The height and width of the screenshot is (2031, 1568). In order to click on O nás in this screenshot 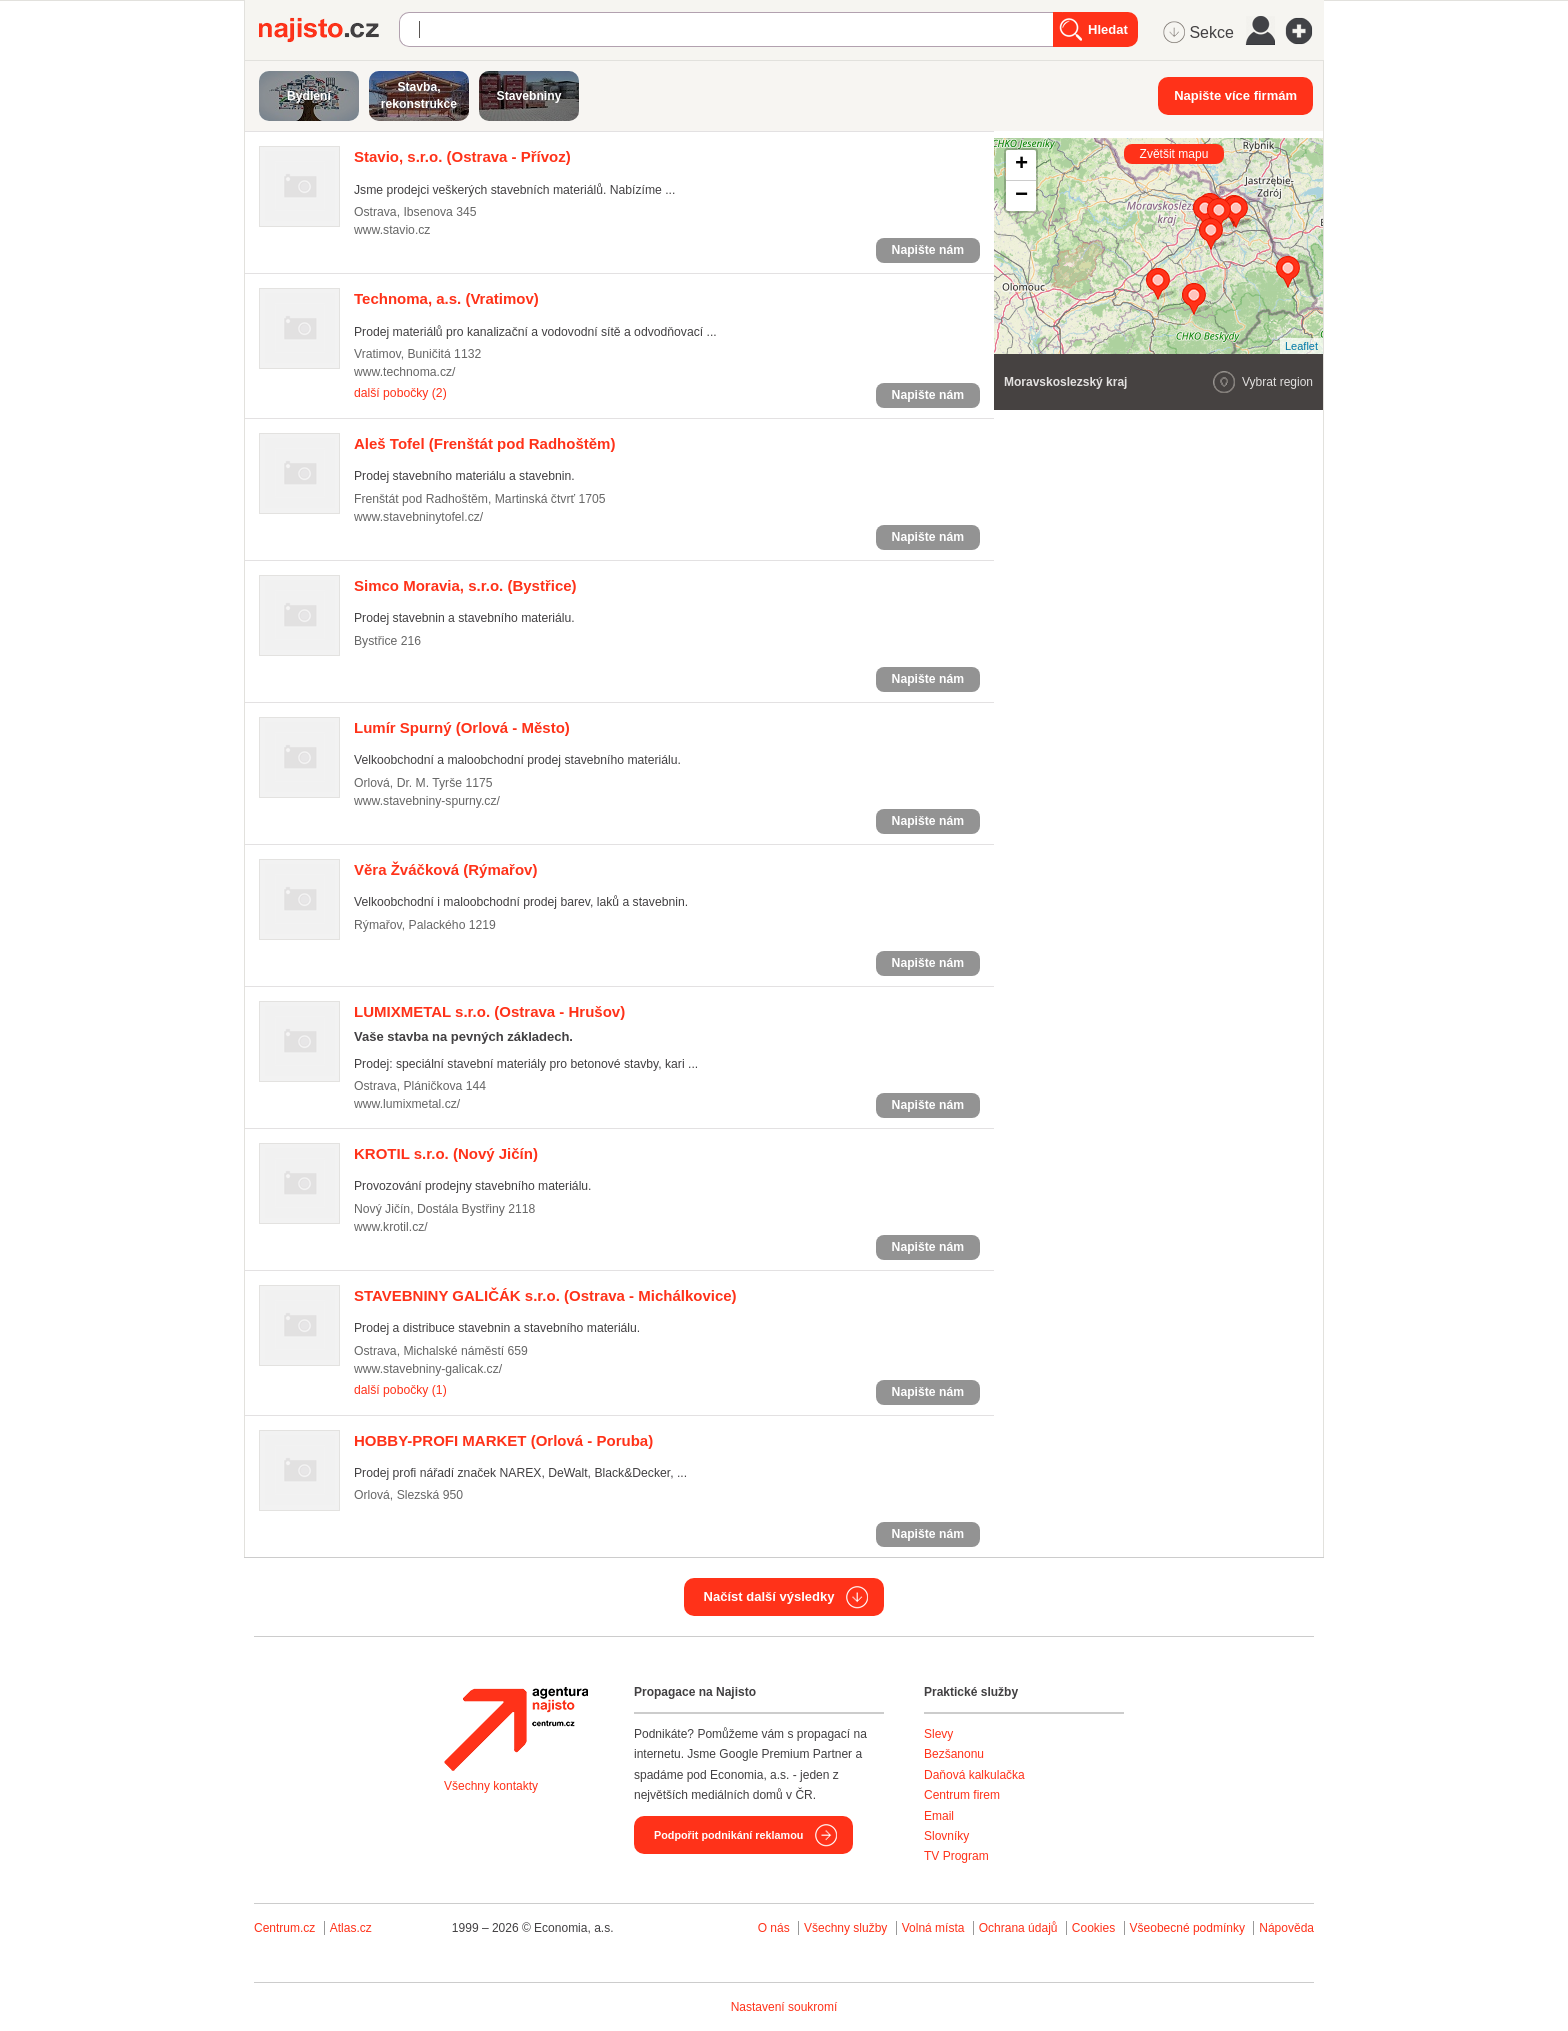, I will do `click(774, 1928)`.